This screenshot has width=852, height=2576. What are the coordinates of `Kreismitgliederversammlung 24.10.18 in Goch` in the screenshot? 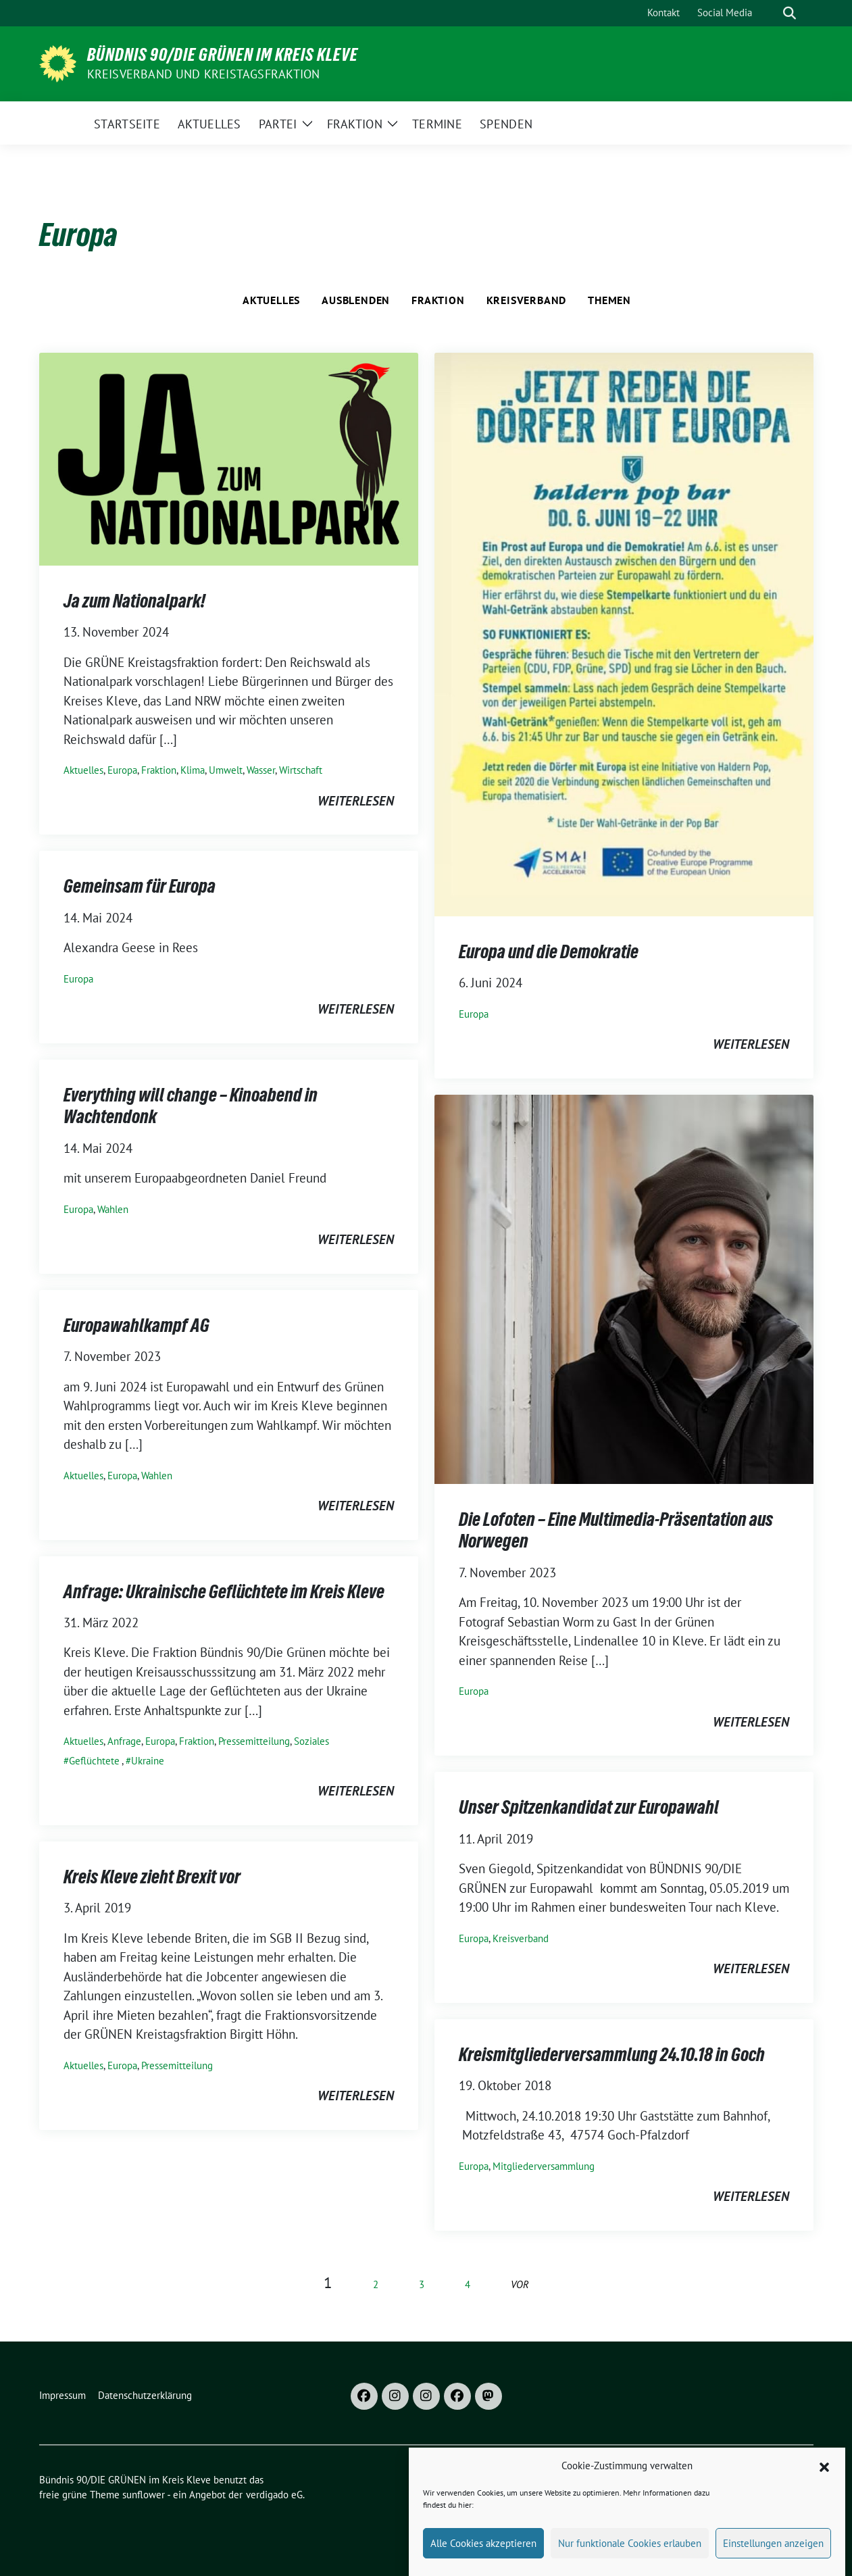 It's located at (612, 2054).